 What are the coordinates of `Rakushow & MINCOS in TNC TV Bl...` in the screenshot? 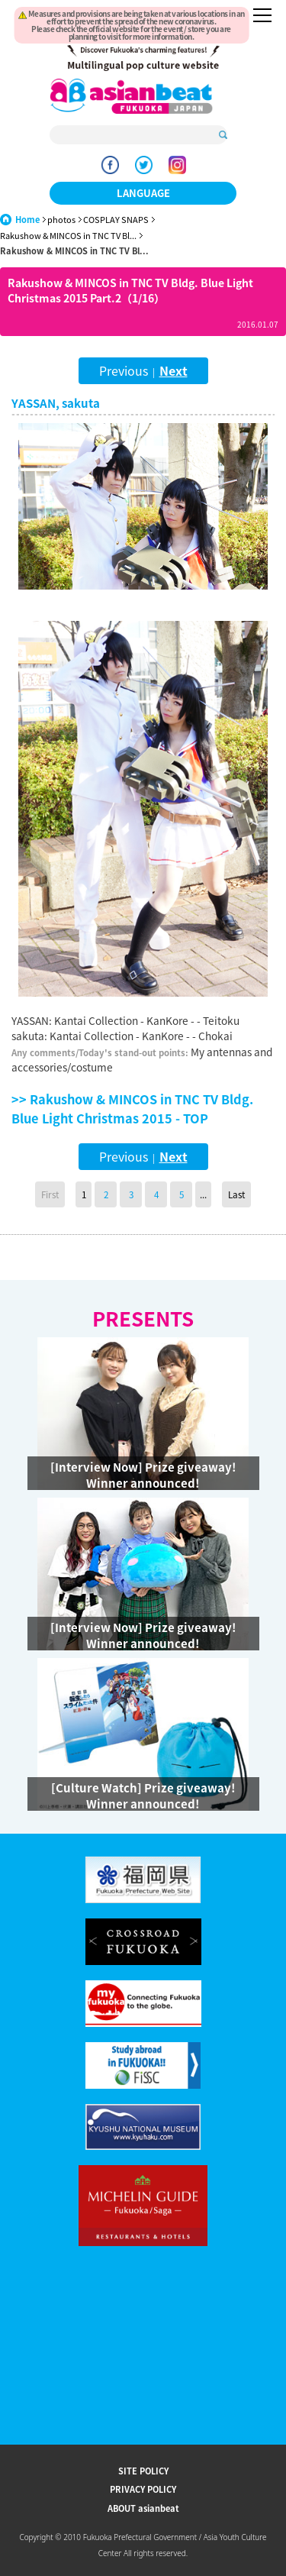 It's located at (68, 235).